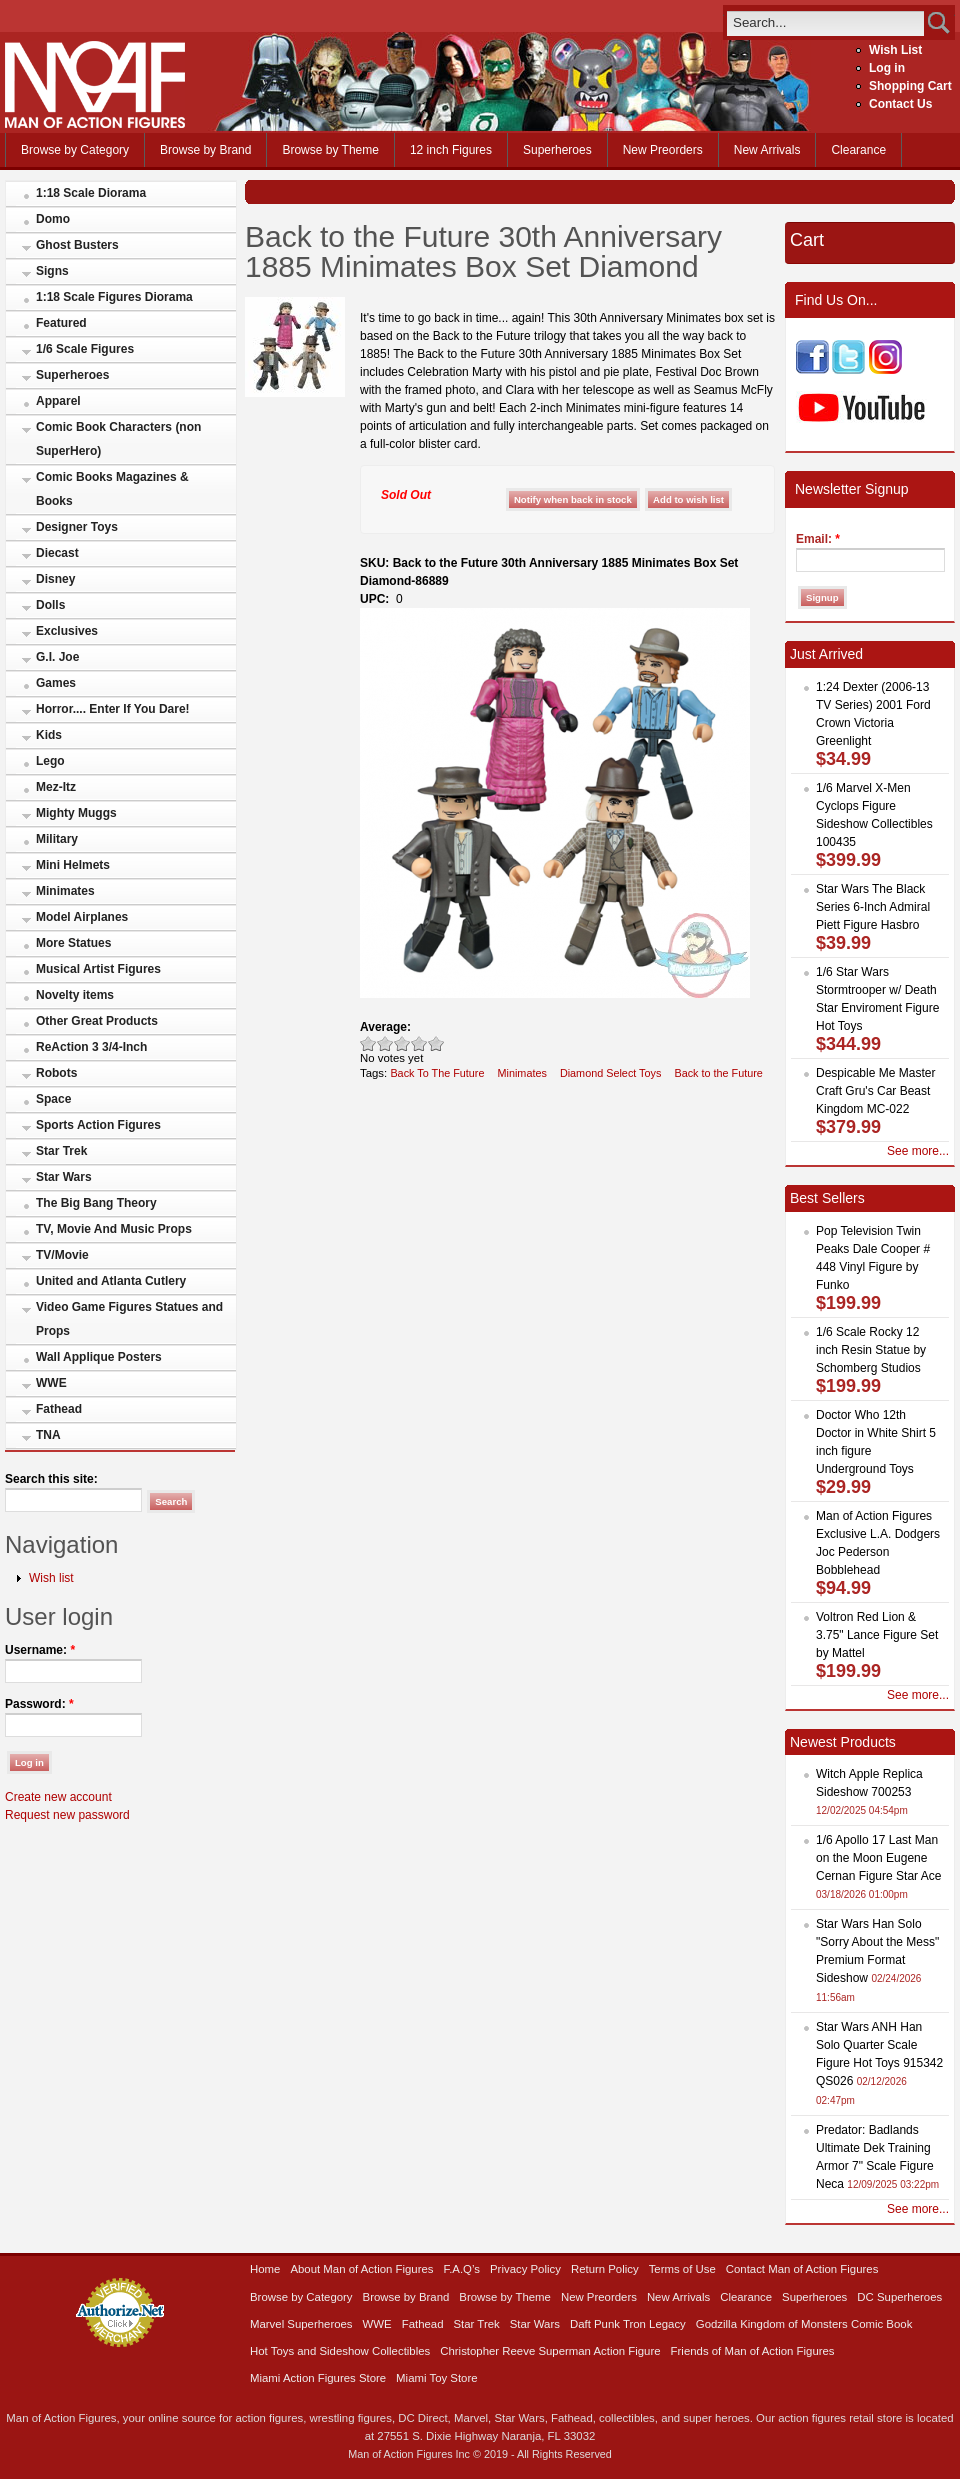 The height and width of the screenshot is (2479, 960). Describe the element at coordinates (878, 1858) in the screenshot. I see `1/6 Apollo 17 Last Man on the Moon Eugene Cernan Figure Star Ace` at that location.